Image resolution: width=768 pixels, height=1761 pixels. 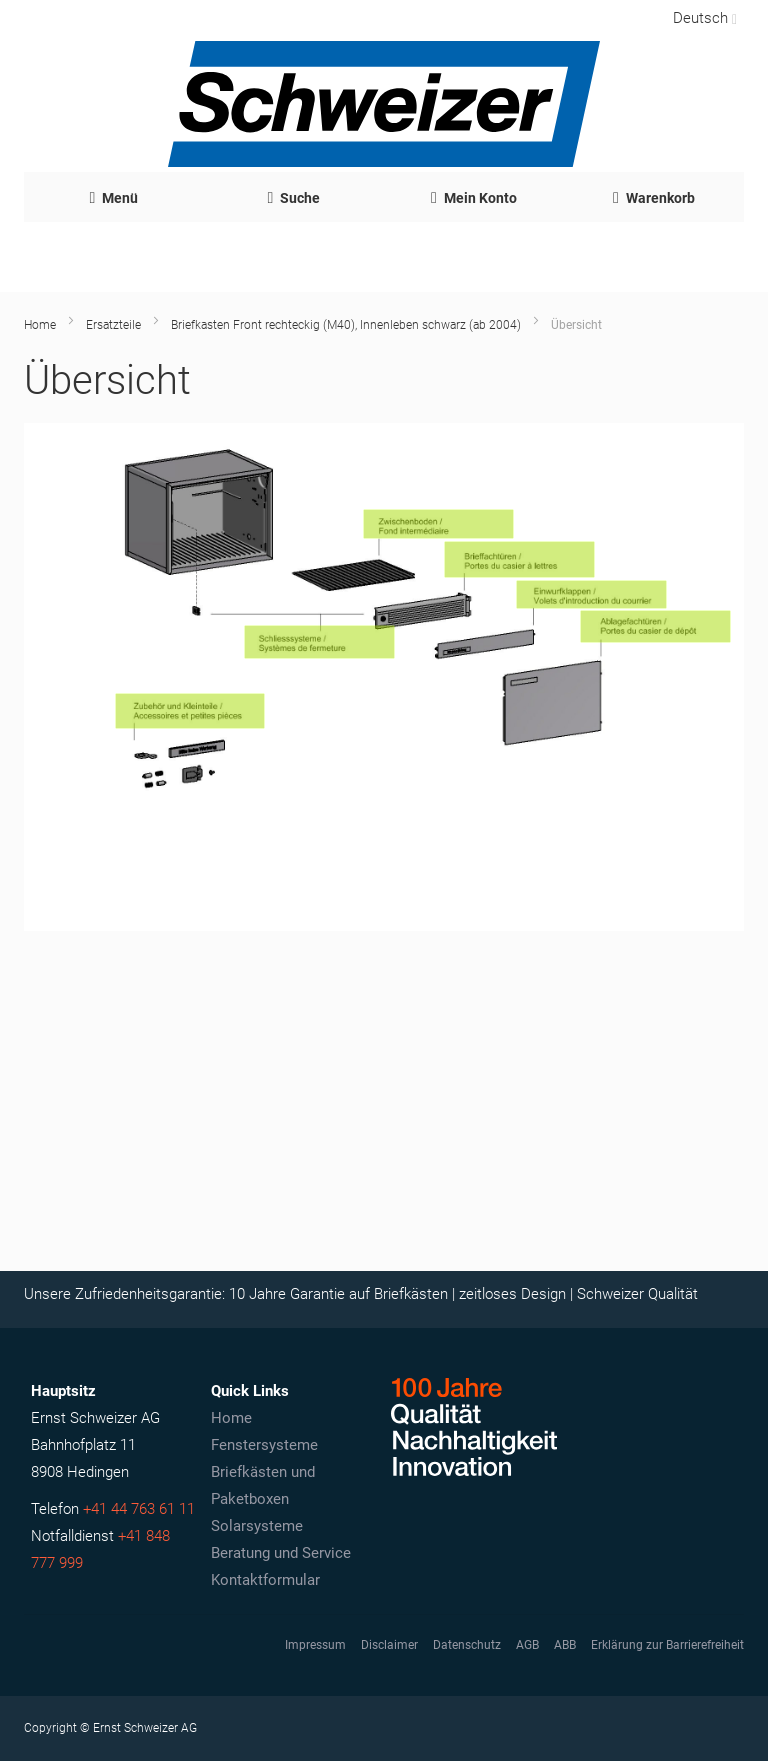 I want to click on Disclaimer, so click(x=389, y=1645).